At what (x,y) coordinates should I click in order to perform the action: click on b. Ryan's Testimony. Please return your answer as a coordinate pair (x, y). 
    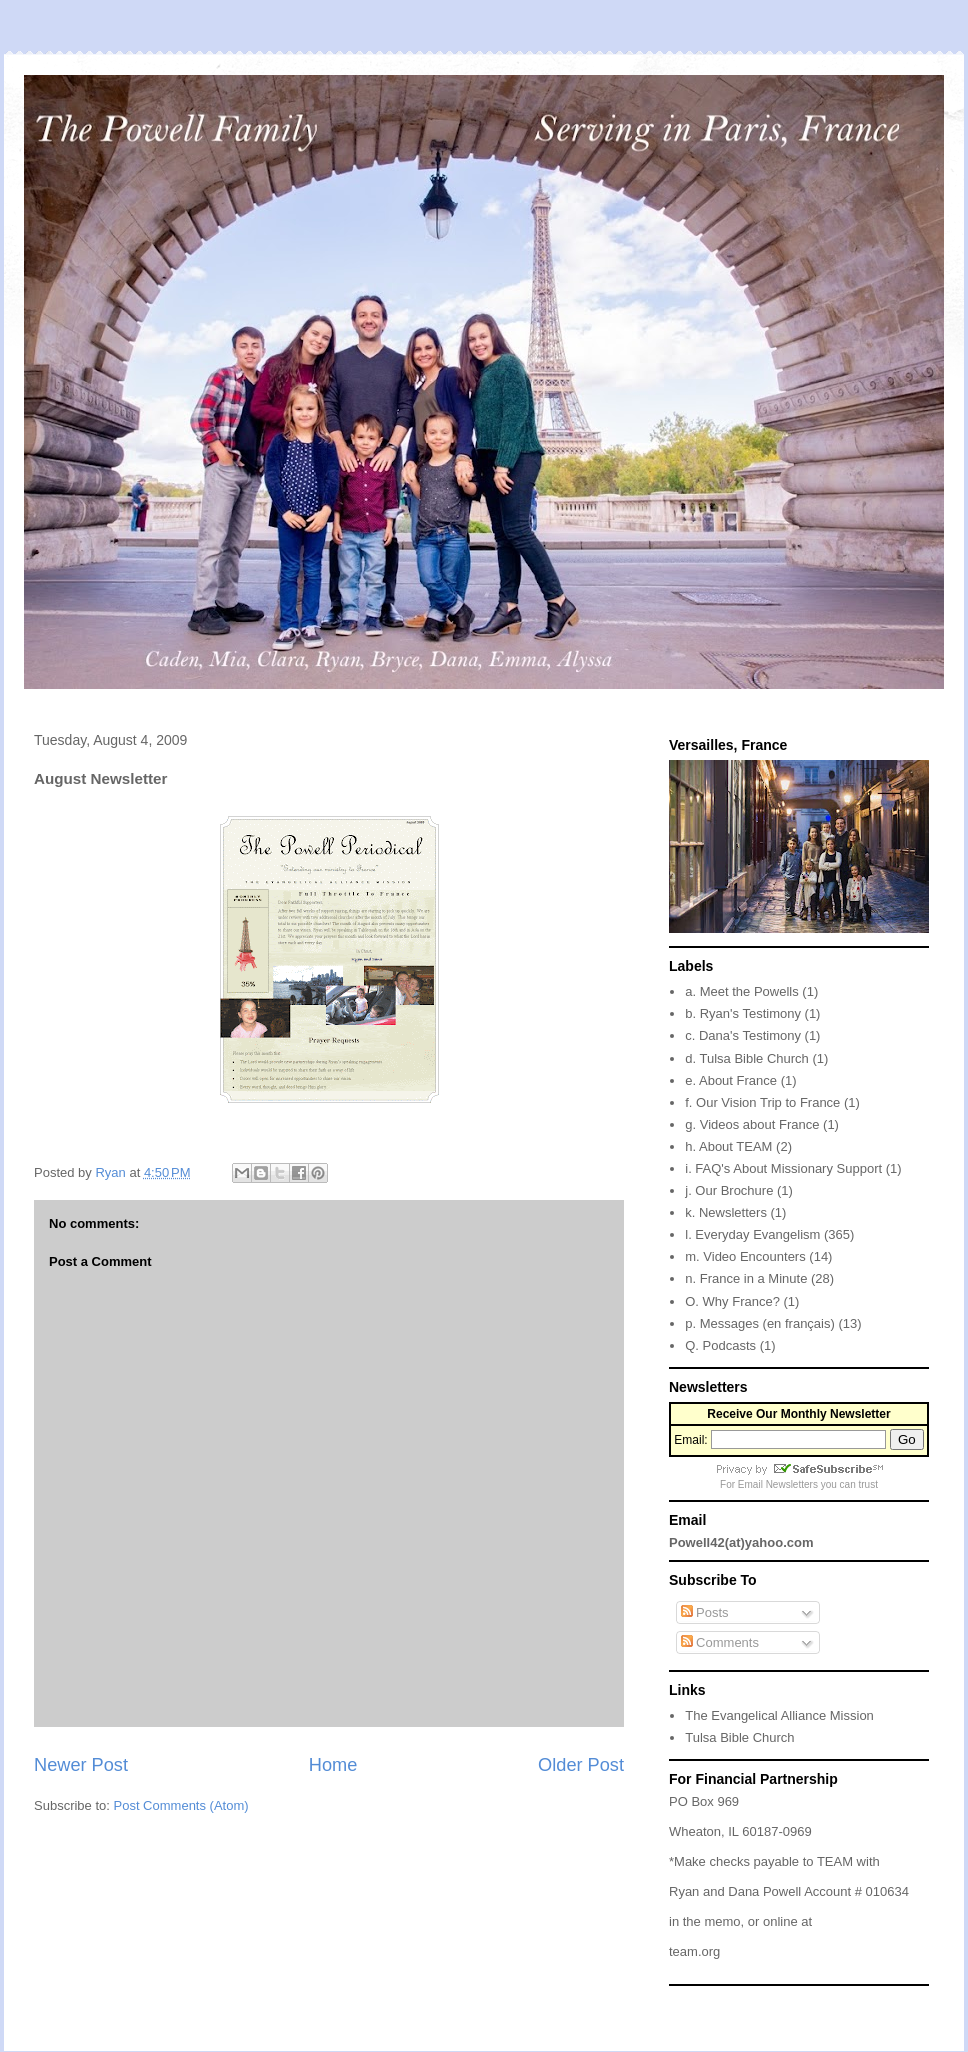
    Looking at the image, I should click on (743, 1013).